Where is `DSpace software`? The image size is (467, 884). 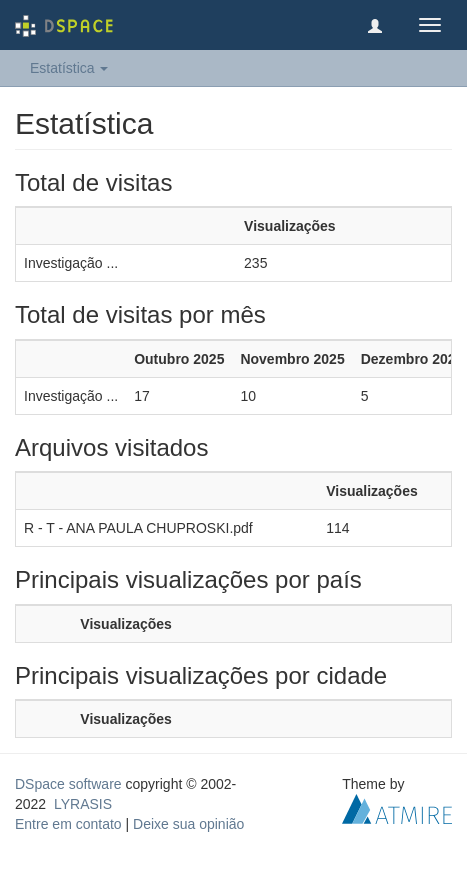 DSpace software is located at coordinates (68, 784).